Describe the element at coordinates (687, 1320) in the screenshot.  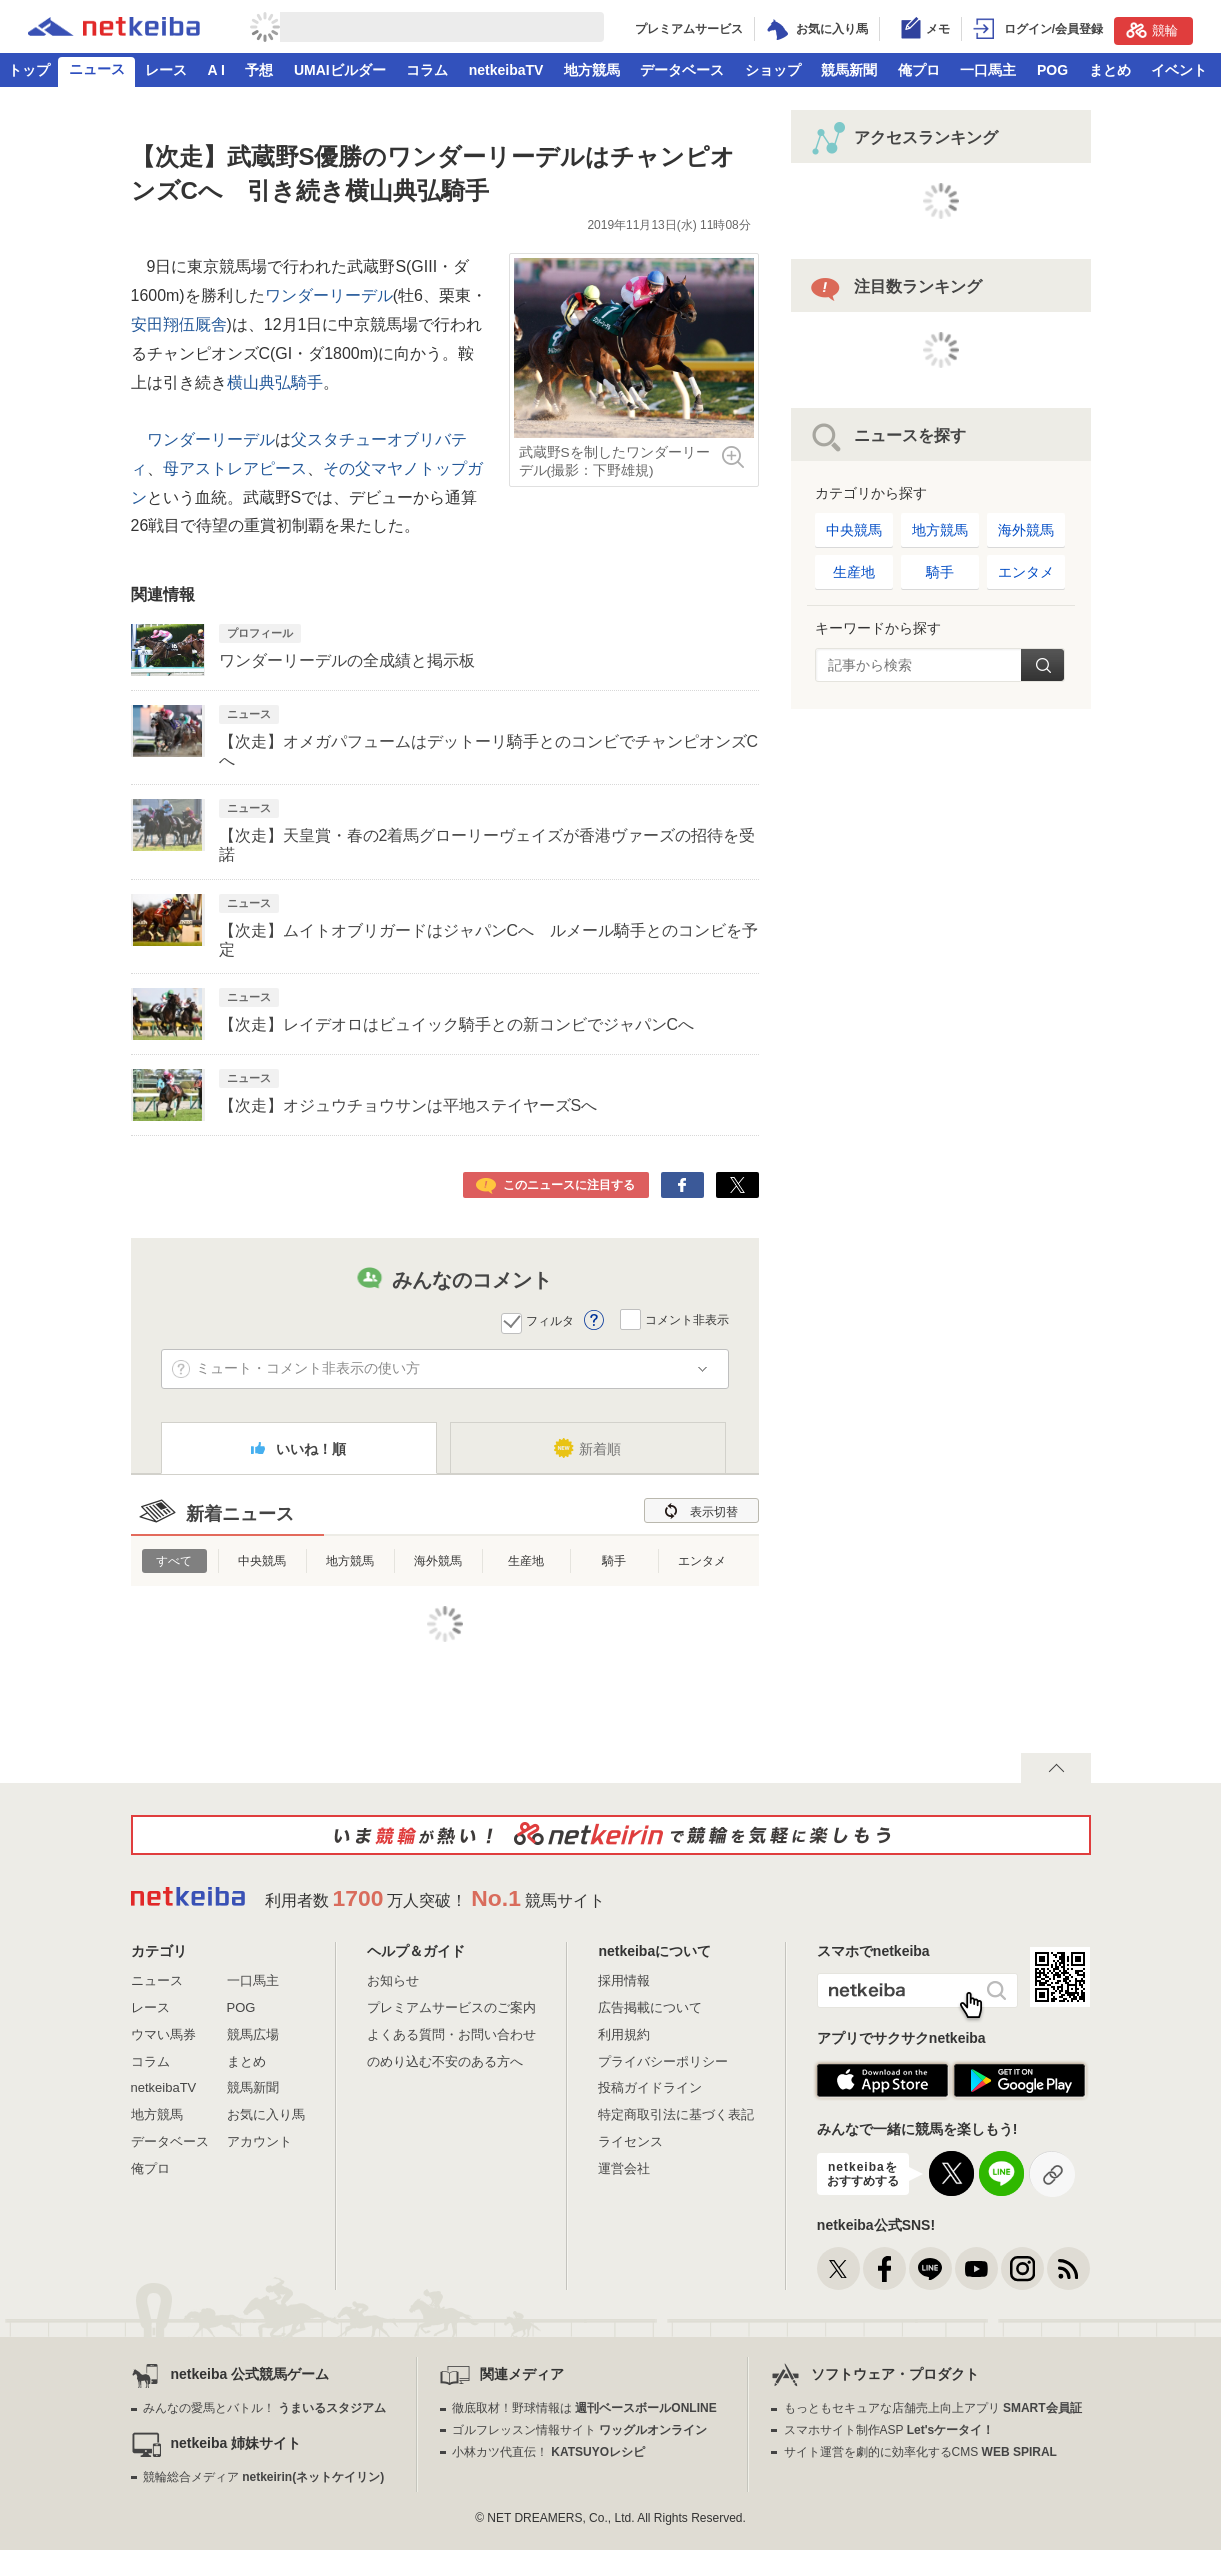
I see `コメント非表示` at that location.